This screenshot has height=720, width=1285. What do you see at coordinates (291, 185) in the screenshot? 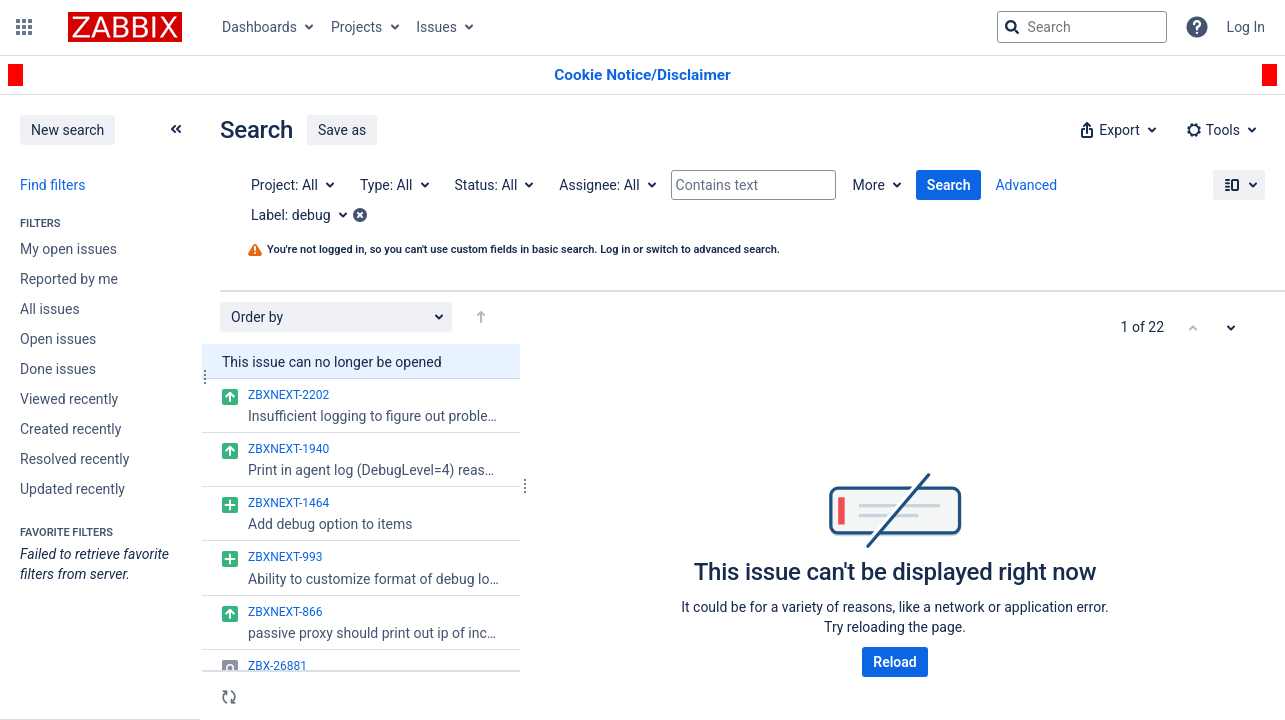
I see `[Project: All]` at bounding box center [291, 185].